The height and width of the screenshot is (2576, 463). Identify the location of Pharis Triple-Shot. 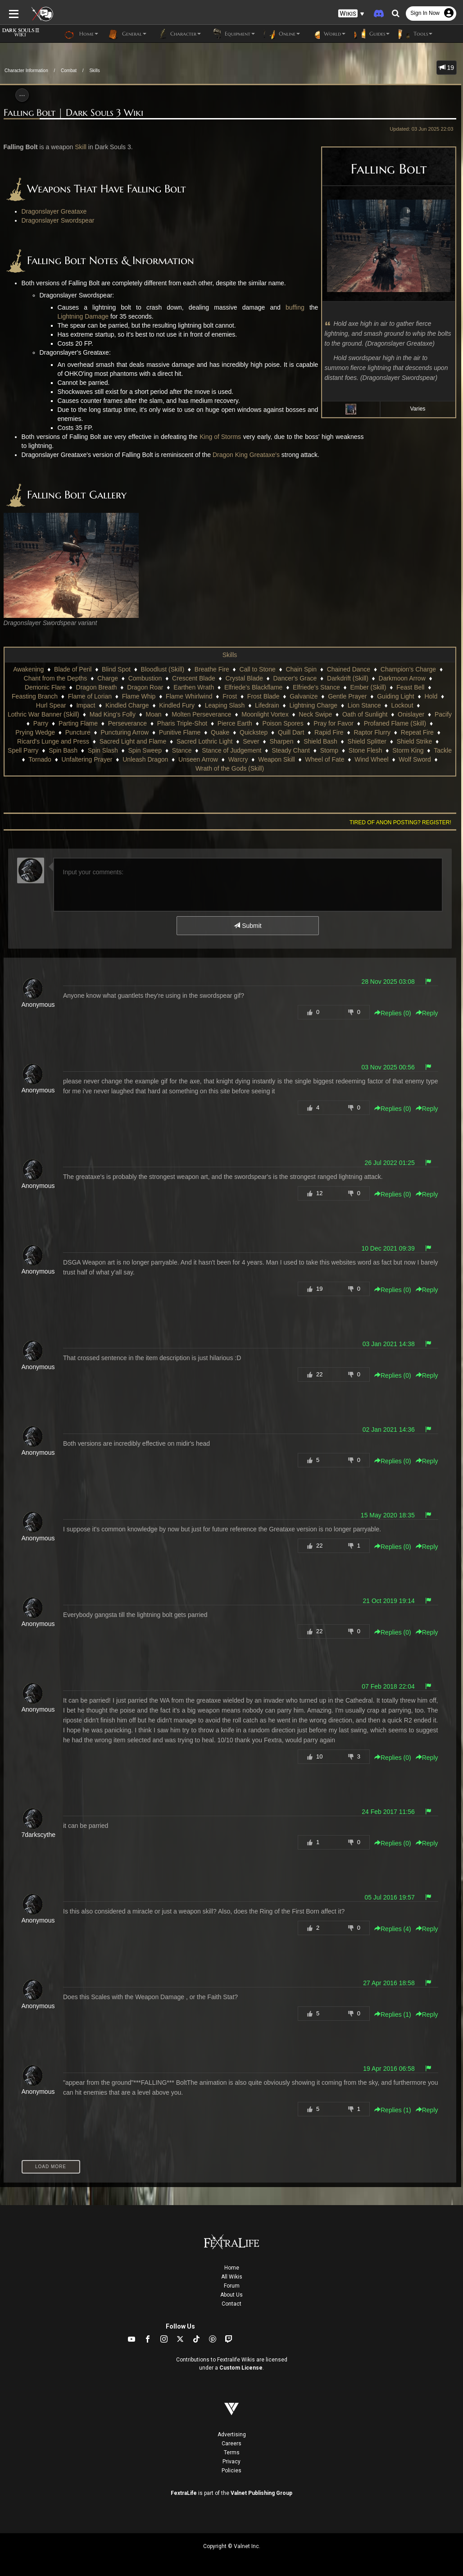
(182, 723).